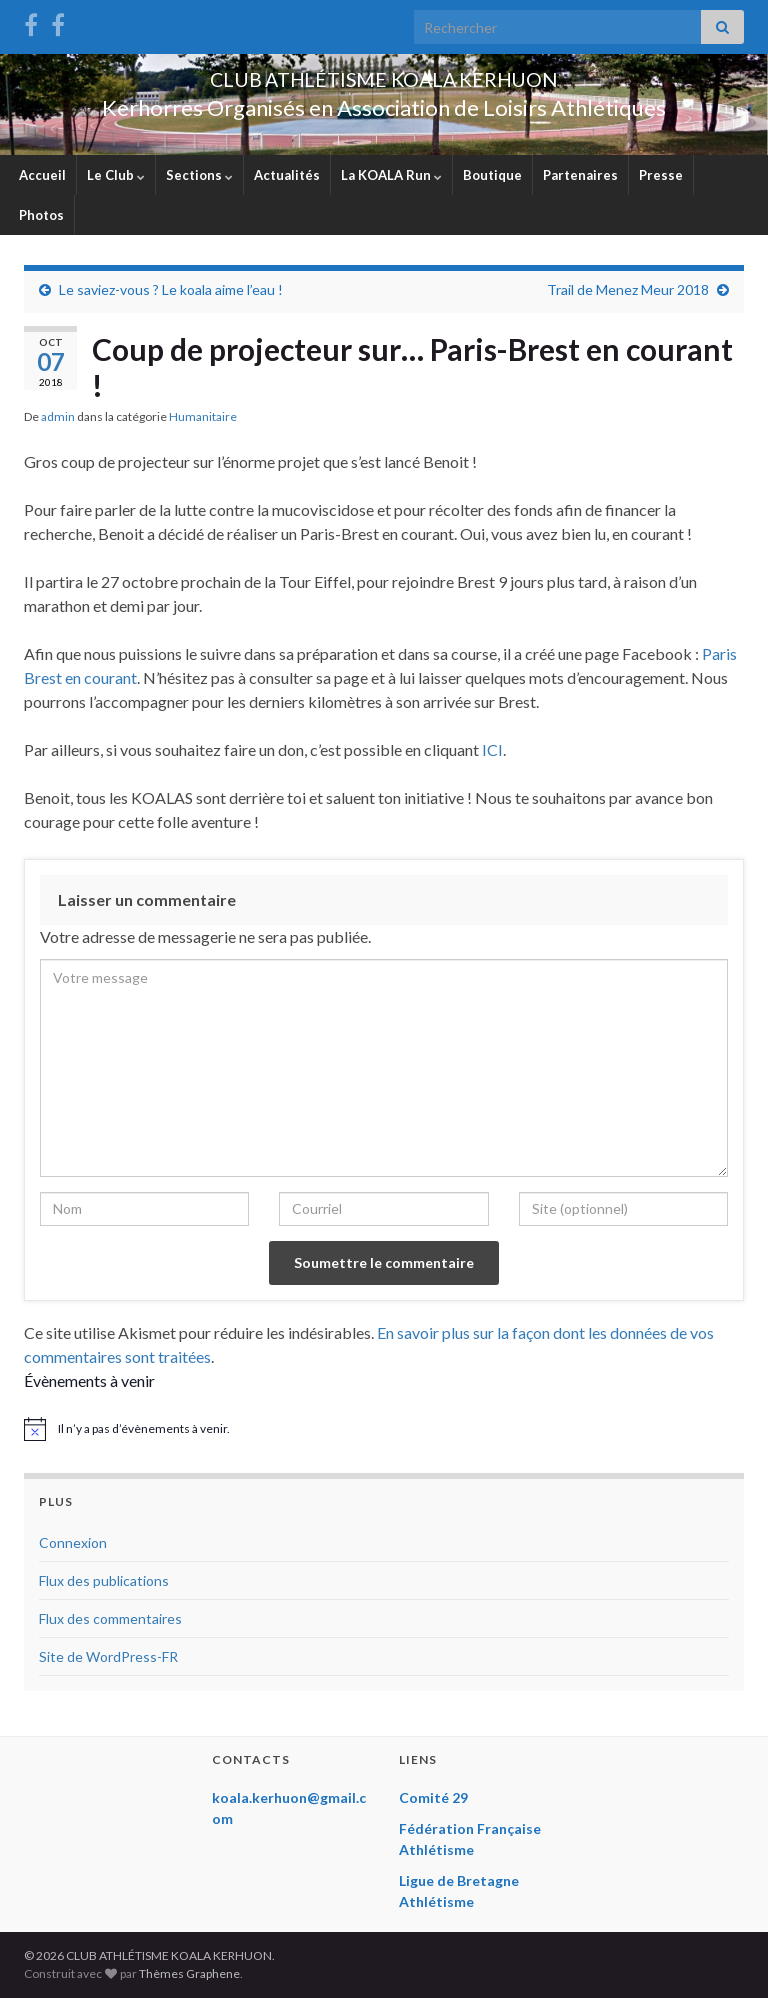  What do you see at coordinates (42, 175) in the screenshot?
I see `Accueil` at bounding box center [42, 175].